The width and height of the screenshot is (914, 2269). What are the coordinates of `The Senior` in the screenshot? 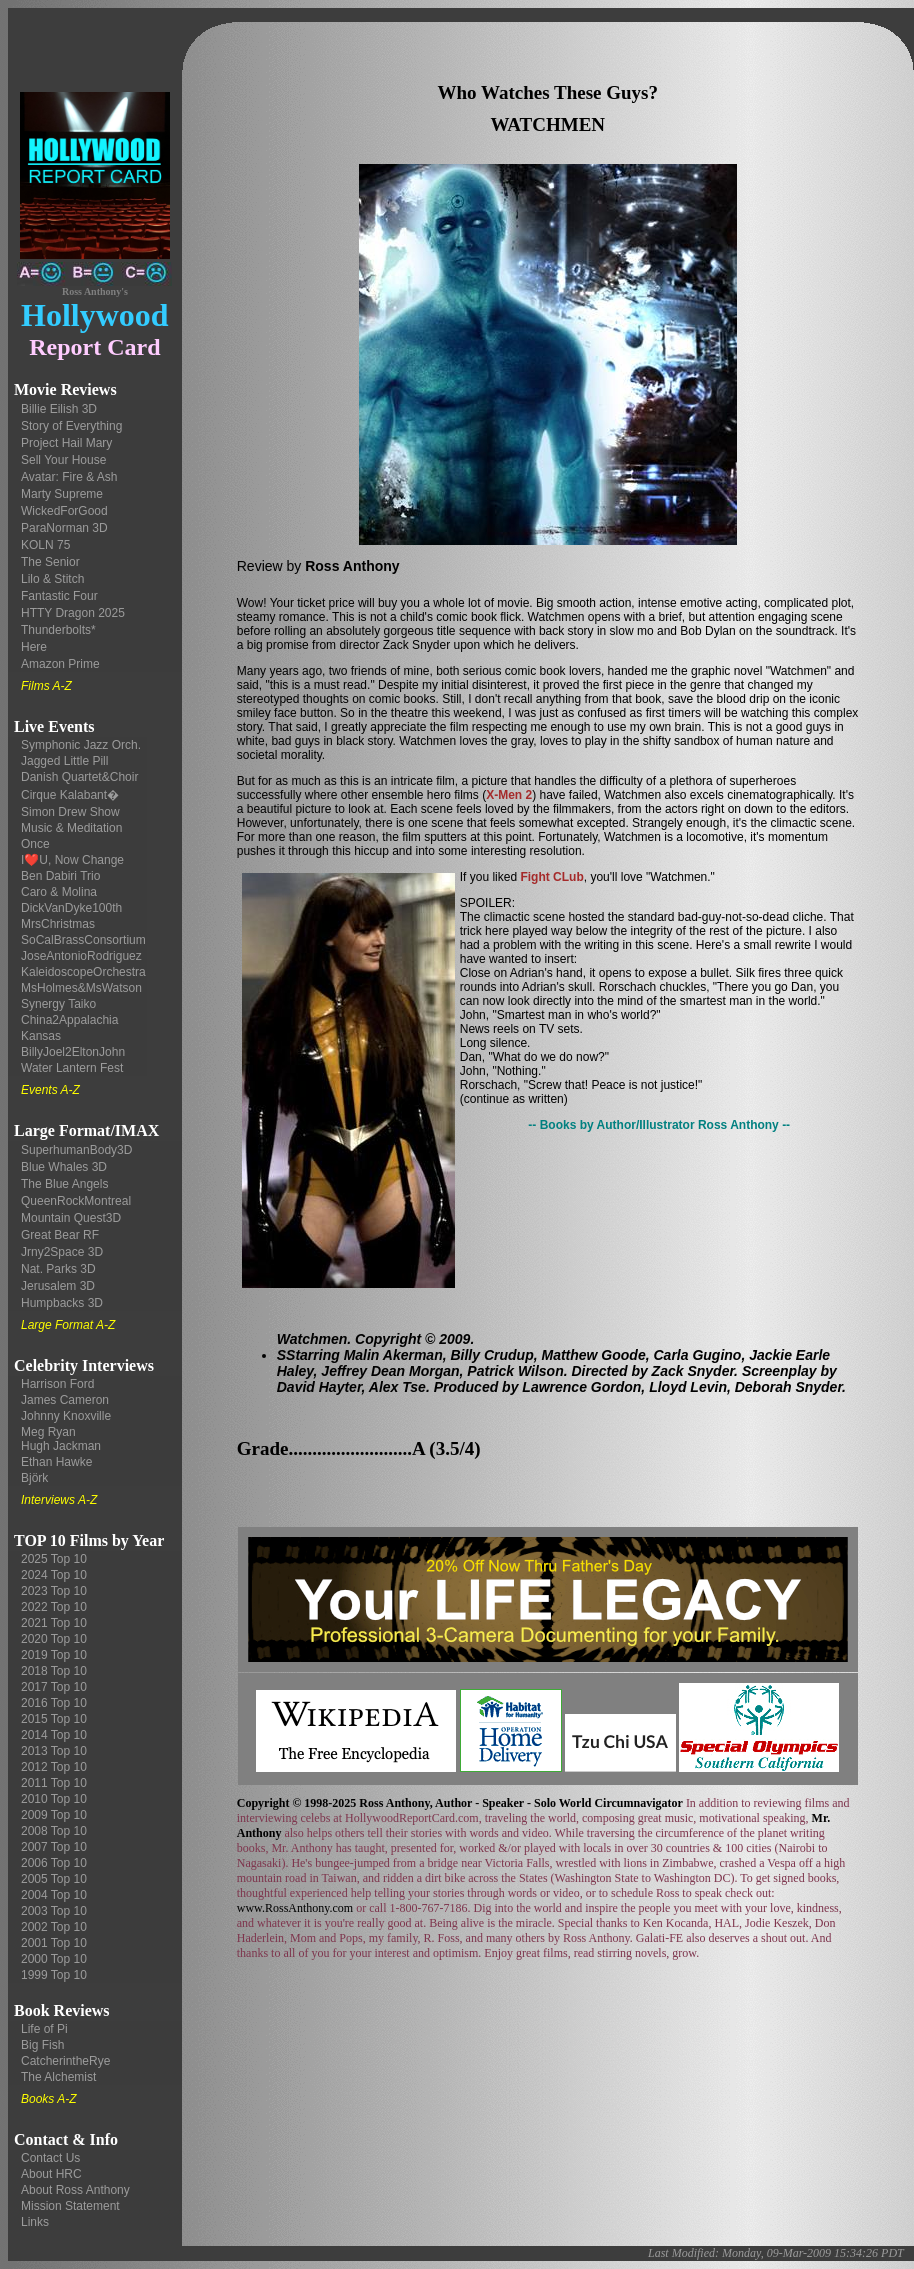 It's located at (50, 562).